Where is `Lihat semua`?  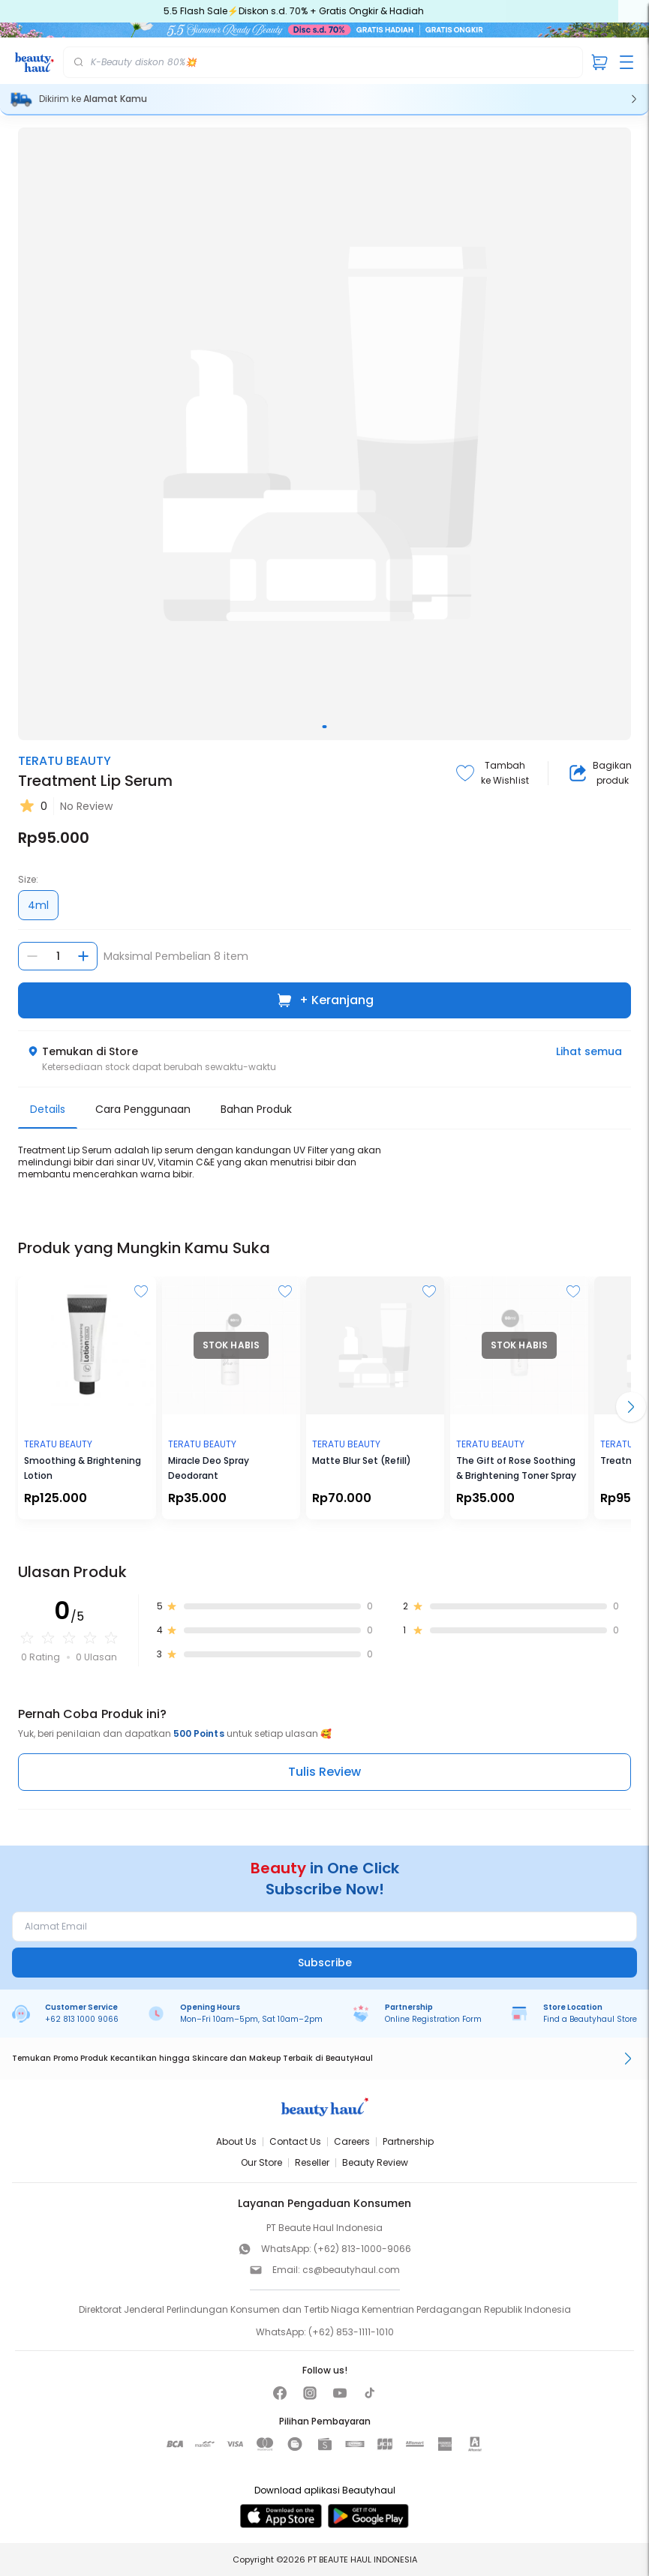
Lihat semua is located at coordinates (589, 1051).